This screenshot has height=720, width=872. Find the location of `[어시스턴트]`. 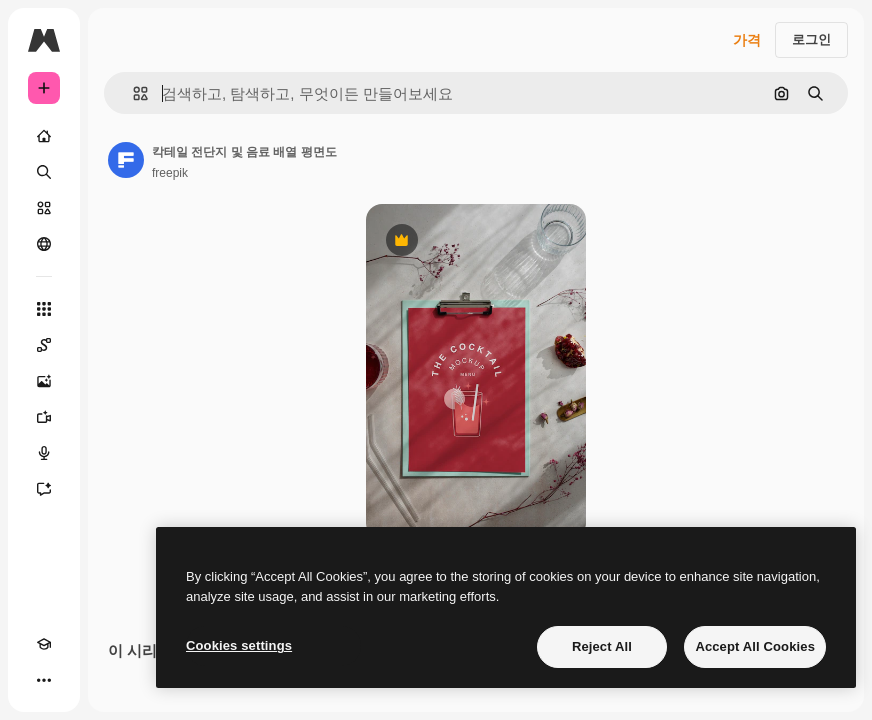

[어시스턴트] is located at coordinates (44, 489).